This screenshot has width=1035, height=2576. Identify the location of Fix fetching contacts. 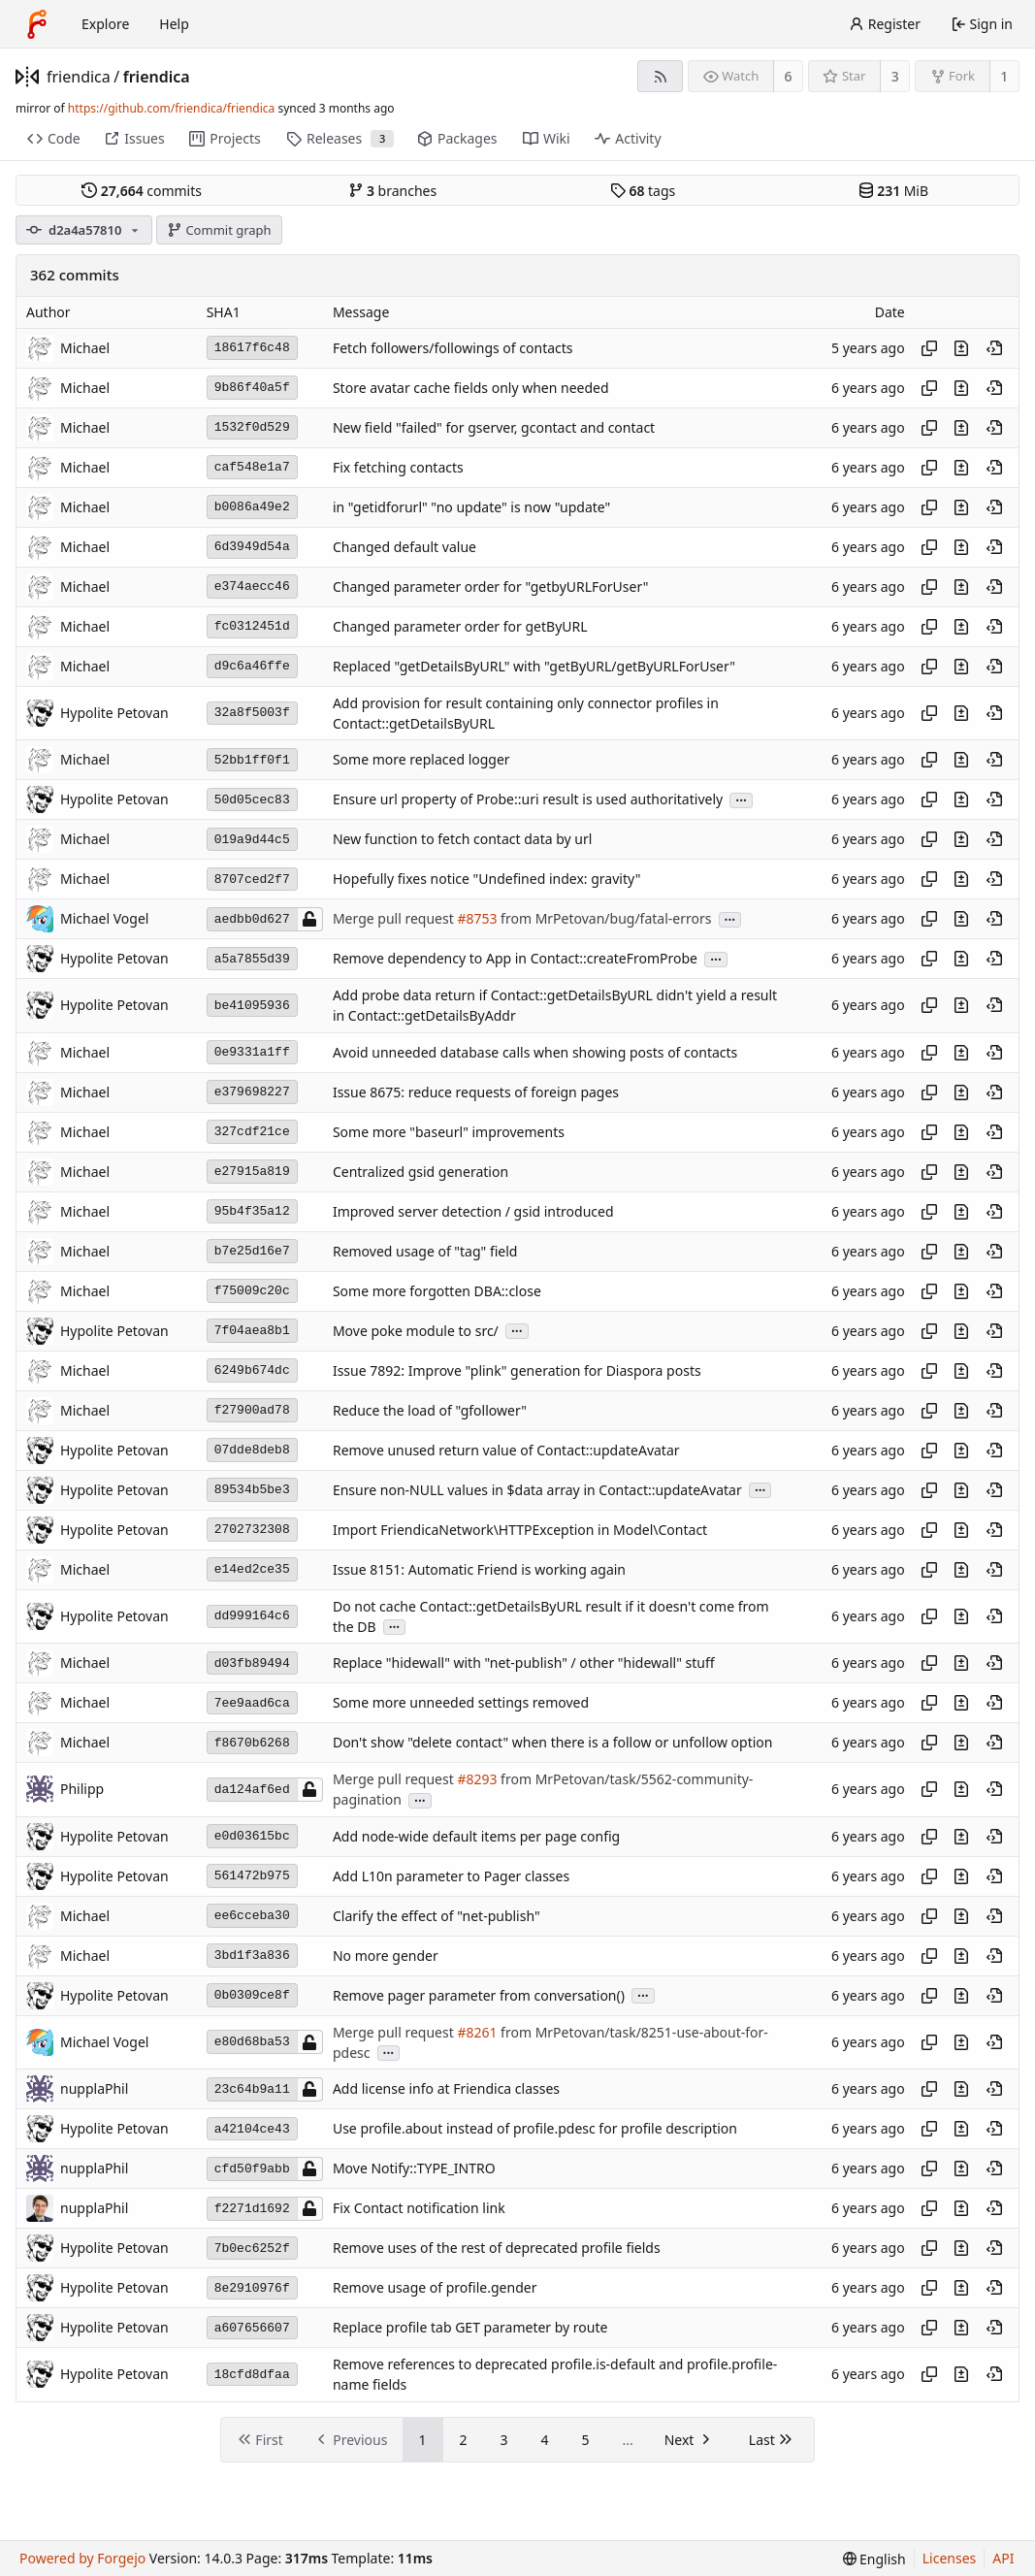
(398, 467).